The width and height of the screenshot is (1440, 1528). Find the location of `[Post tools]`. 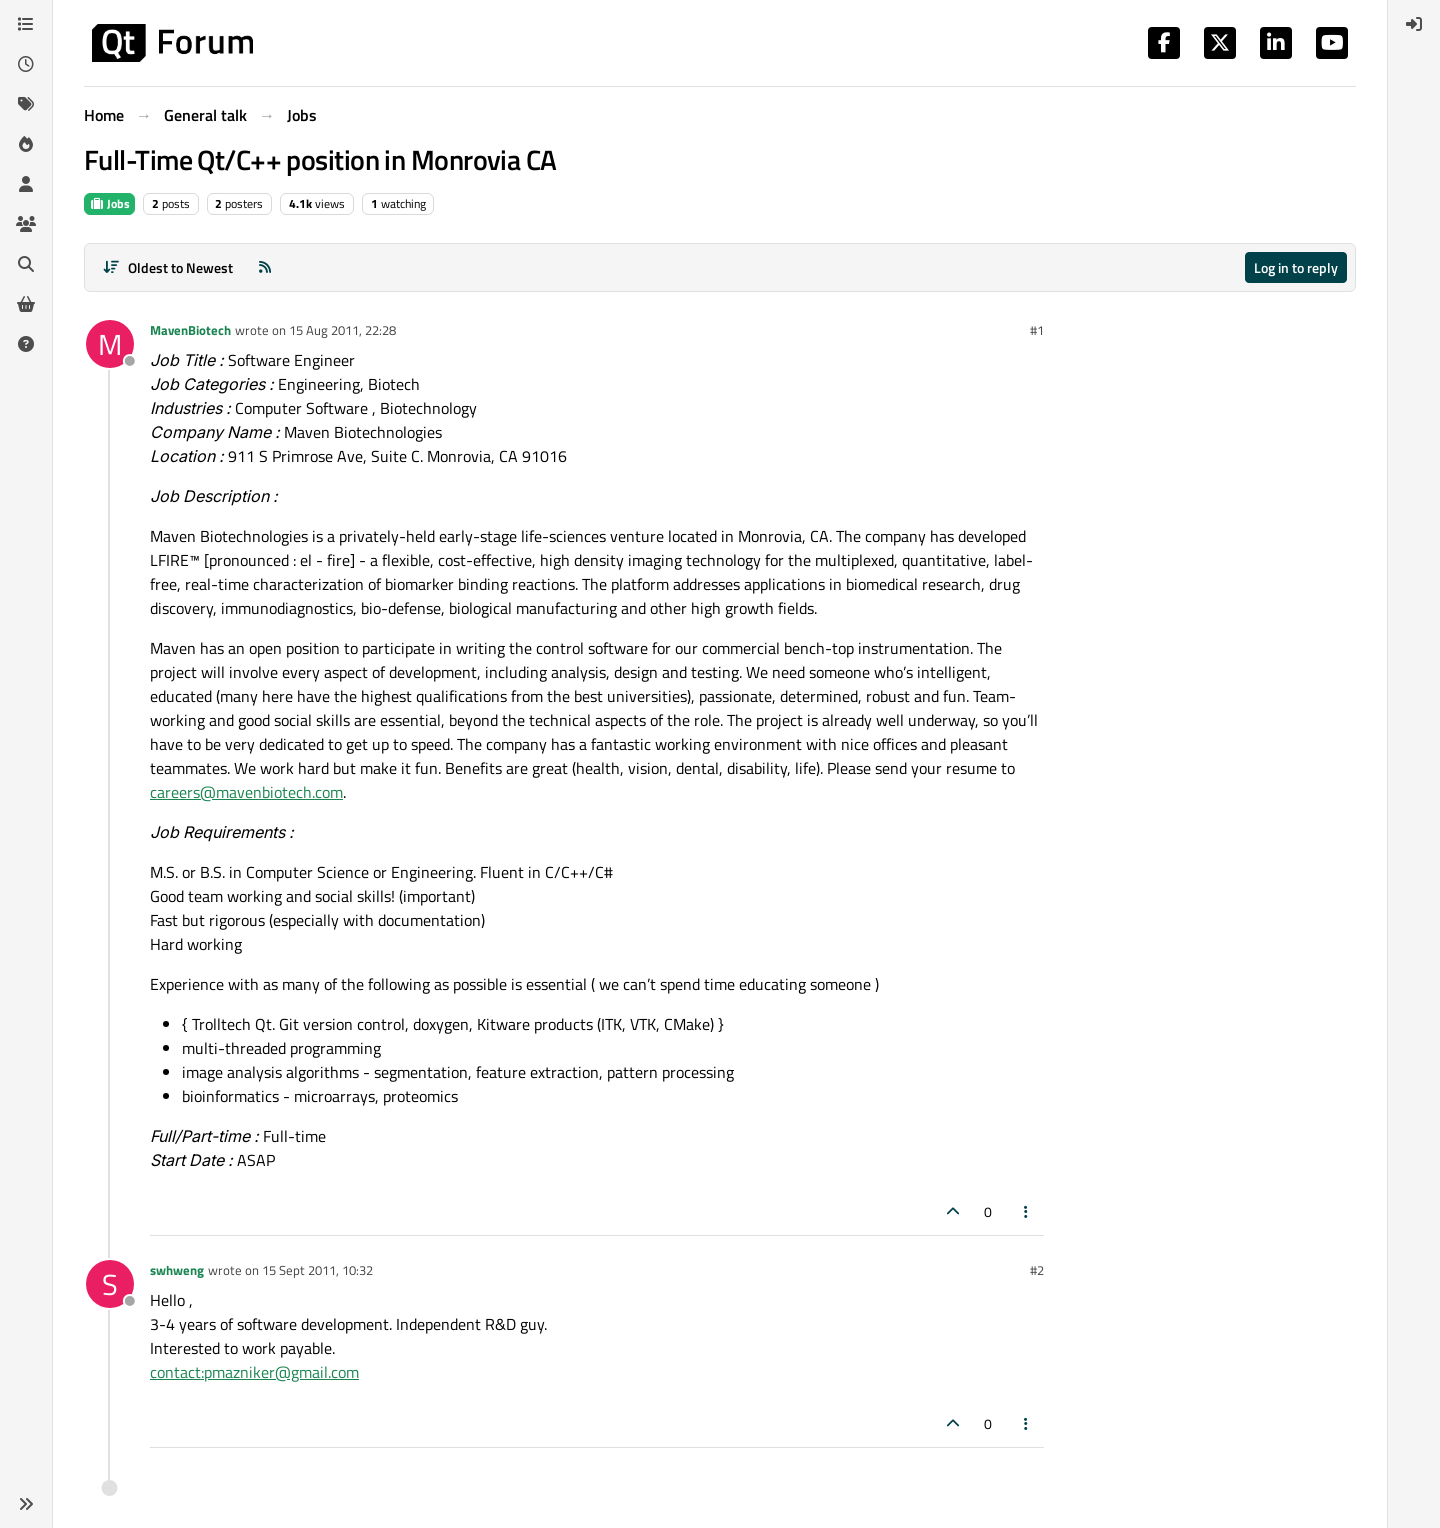

[Post tools] is located at coordinates (1027, 1211).